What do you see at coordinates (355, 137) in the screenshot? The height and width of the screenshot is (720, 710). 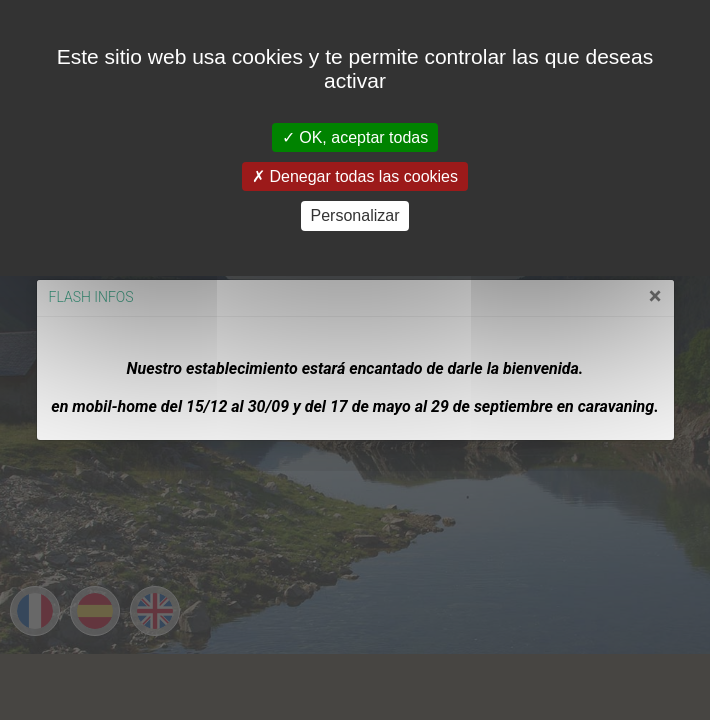 I see `OK, aceptar todas` at bounding box center [355, 137].